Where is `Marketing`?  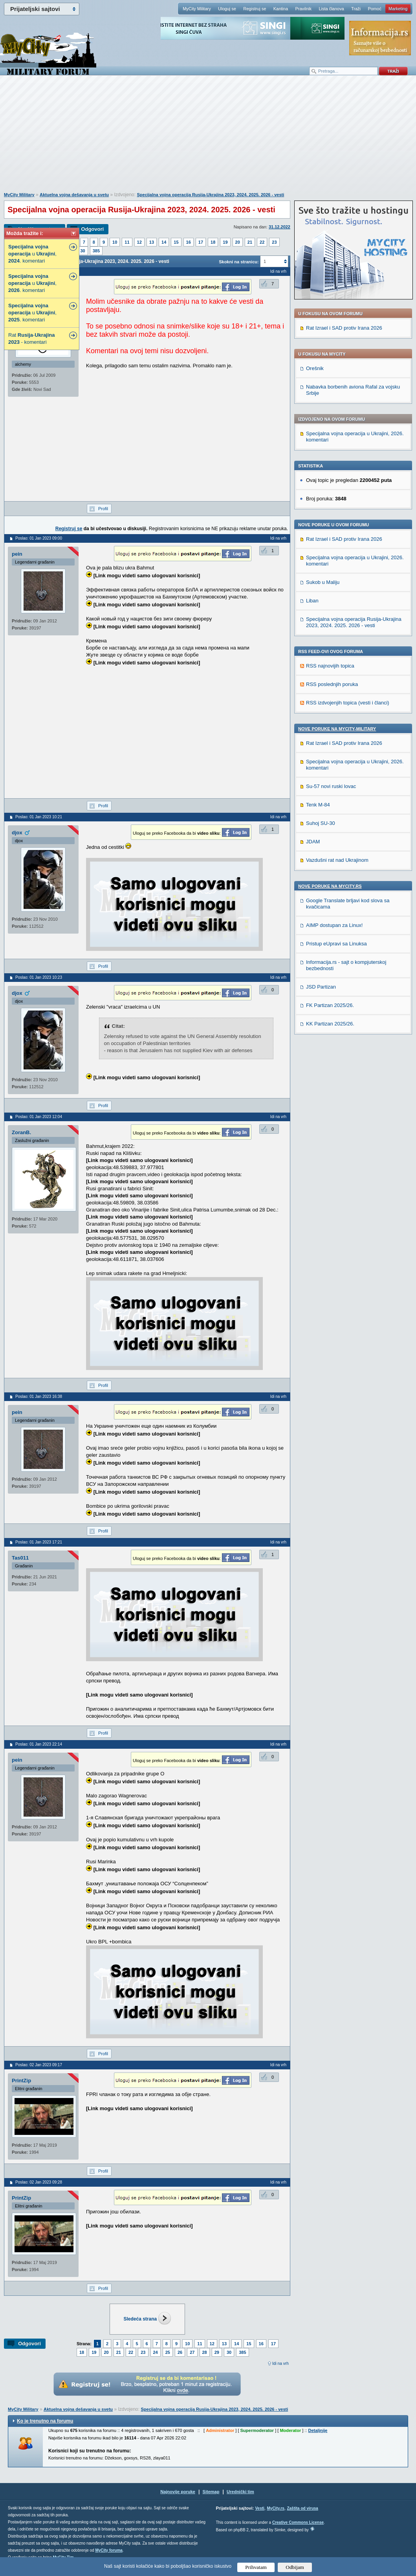 Marketing is located at coordinates (398, 8).